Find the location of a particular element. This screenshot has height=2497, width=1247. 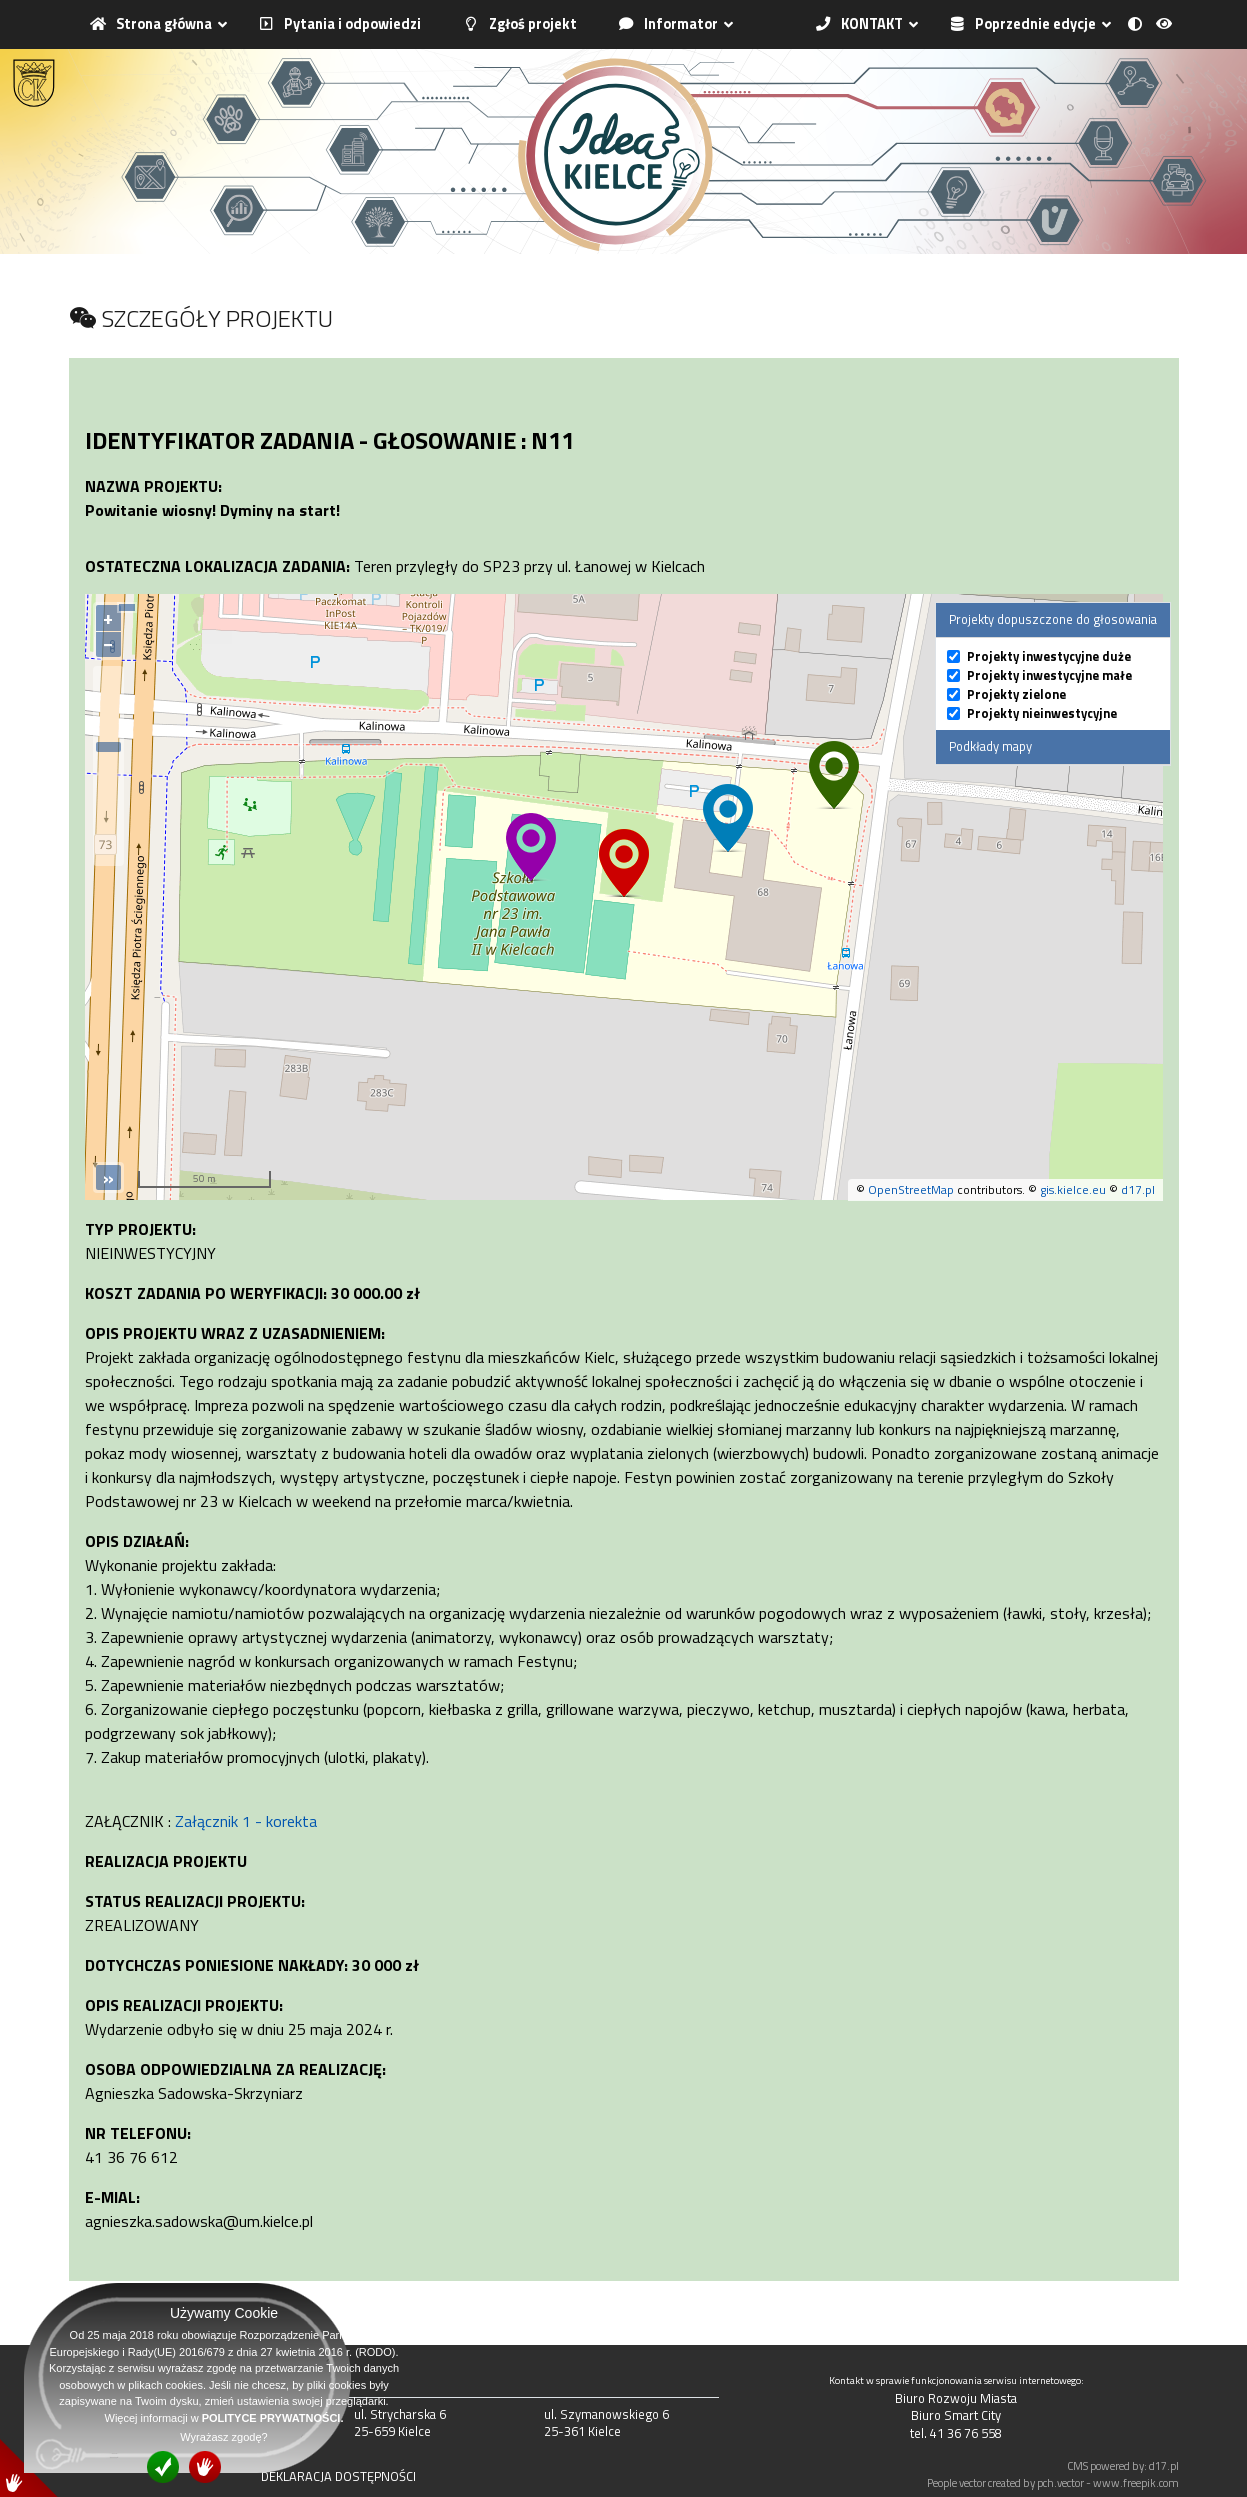

Załącznik 1 - korekta is located at coordinates (246, 1821).